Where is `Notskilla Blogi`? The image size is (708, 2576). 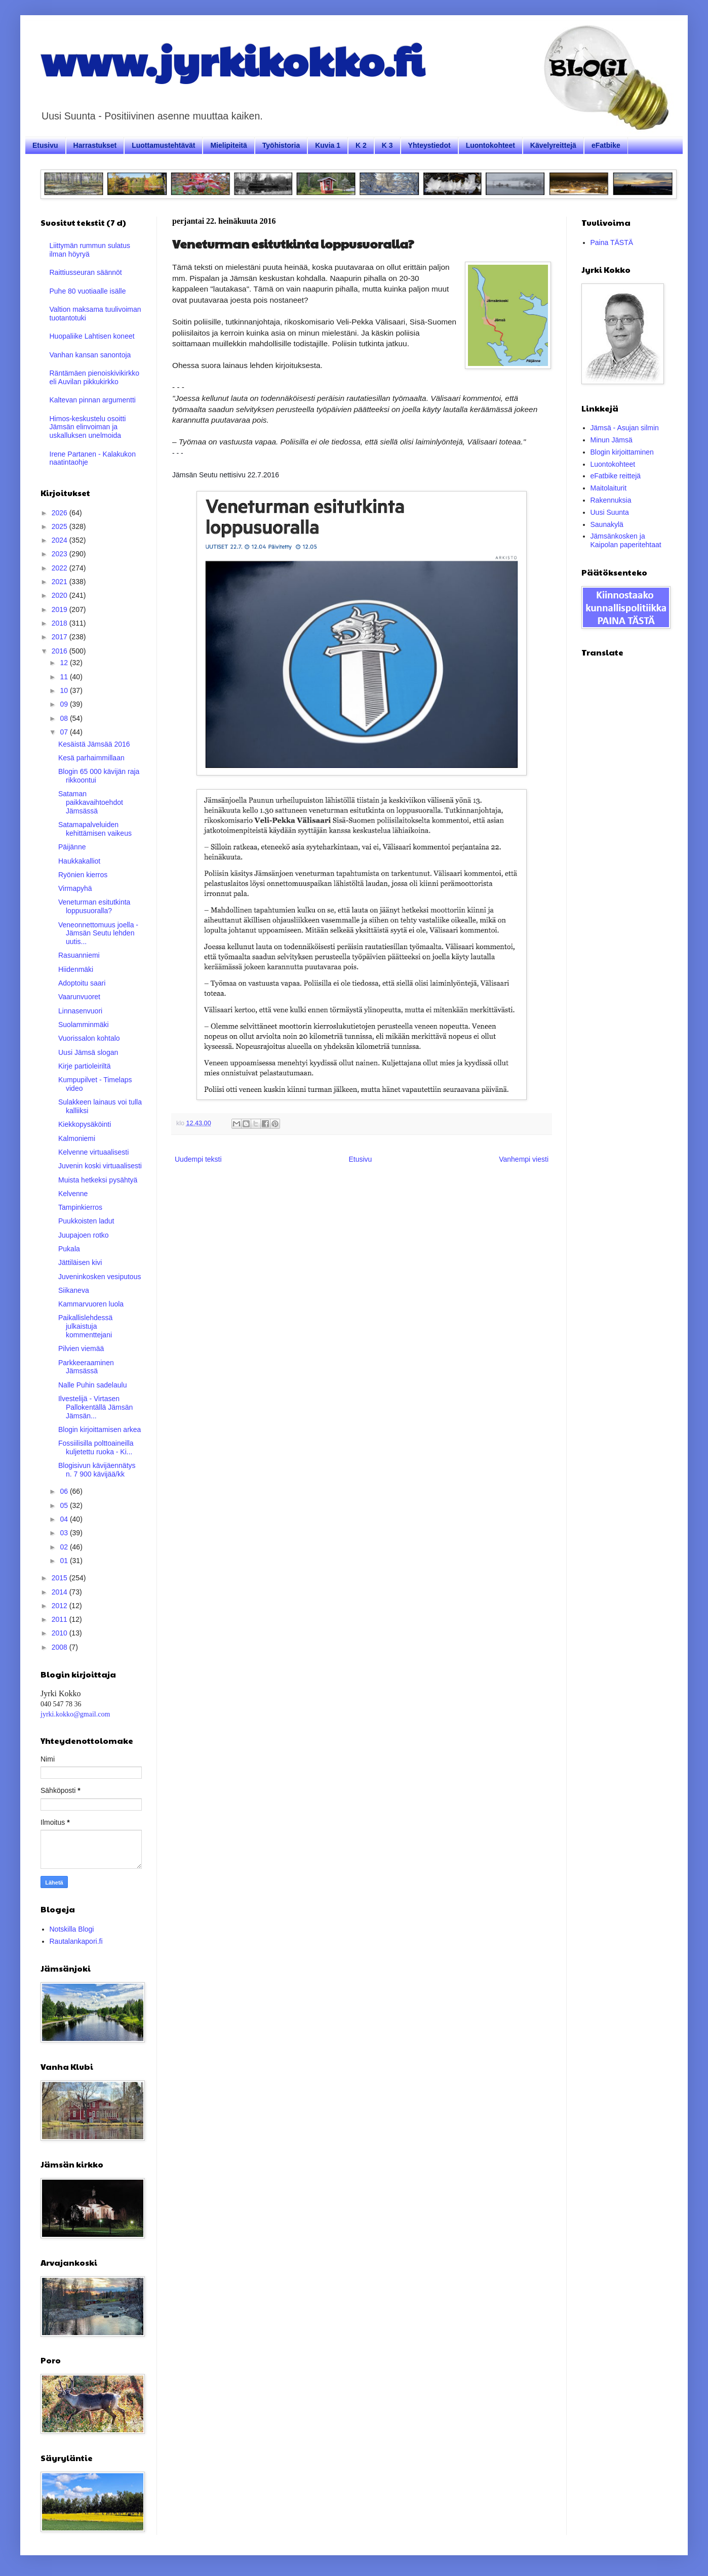
Notskilla Blogi is located at coordinates (72, 1929).